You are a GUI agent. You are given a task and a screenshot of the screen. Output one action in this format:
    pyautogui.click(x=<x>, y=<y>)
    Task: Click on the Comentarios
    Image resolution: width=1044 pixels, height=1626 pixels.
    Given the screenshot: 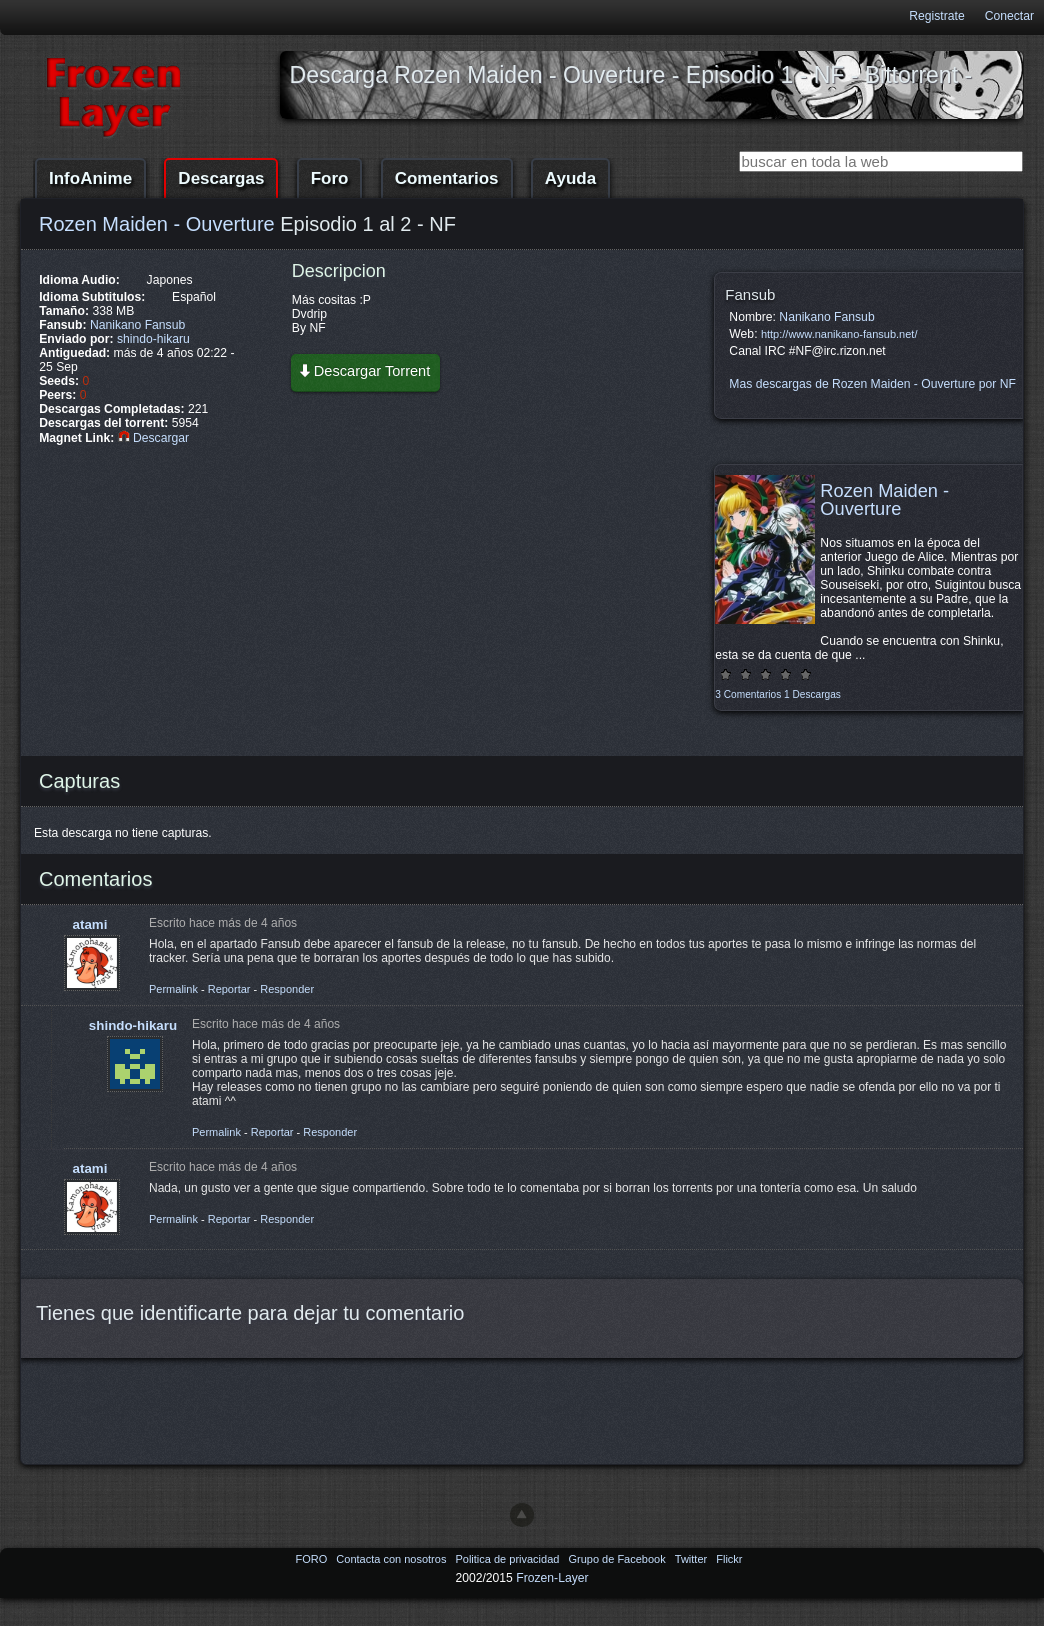 What is the action you would take?
    pyautogui.click(x=447, y=178)
    